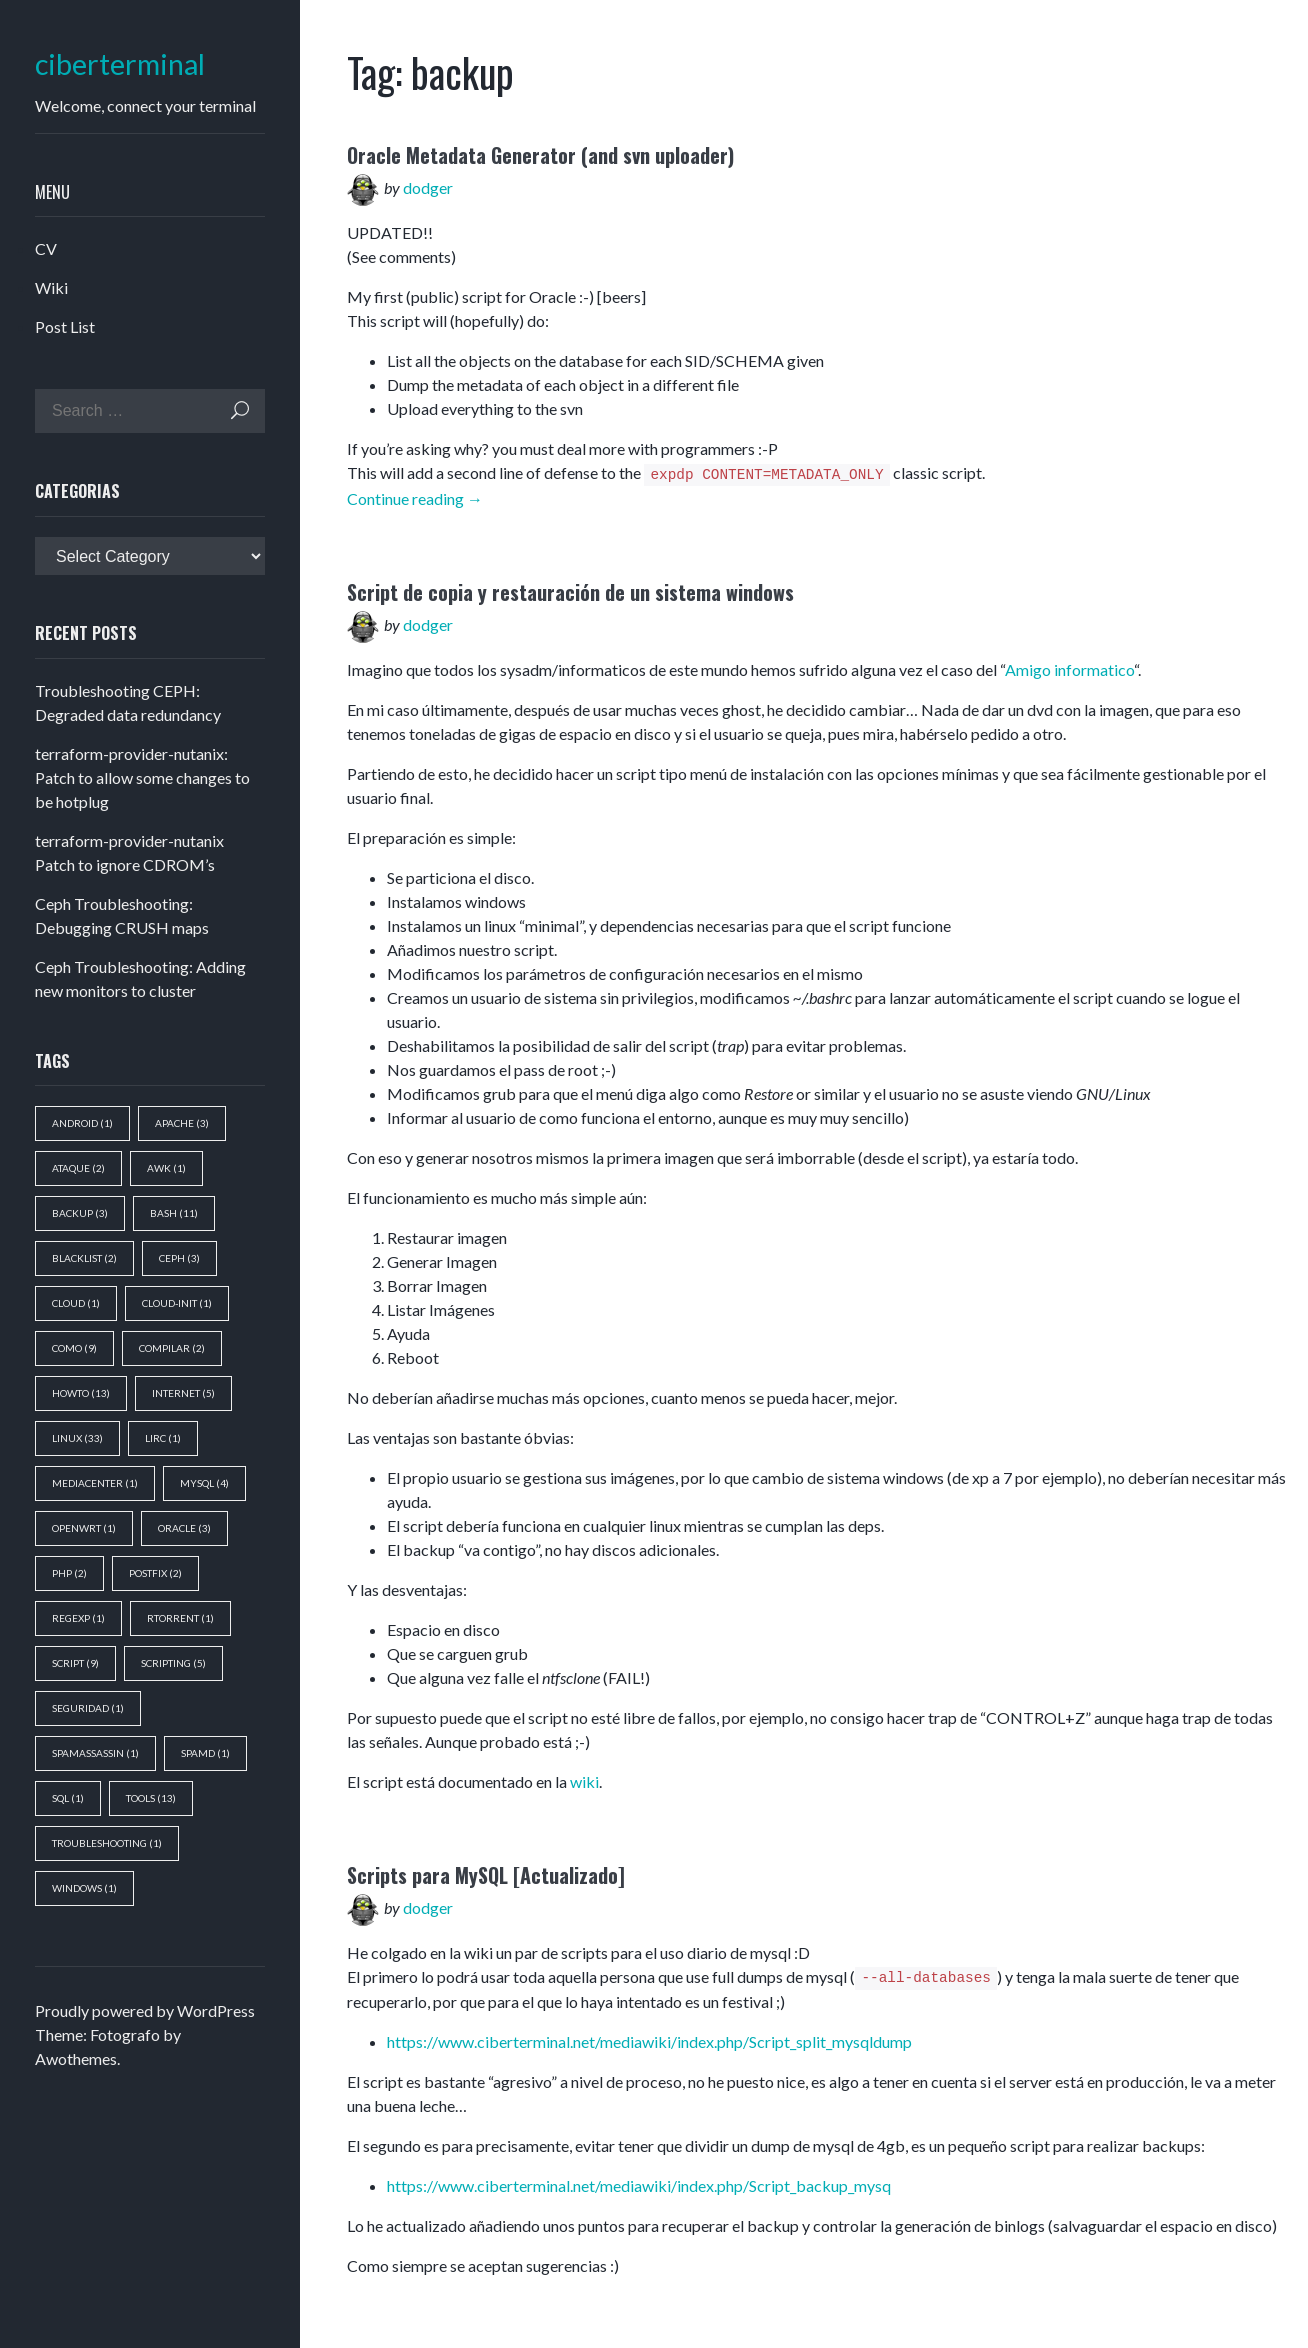  What do you see at coordinates (74, 1348) in the screenshot?
I see `como [como (9 items)]` at bounding box center [74, 1348].